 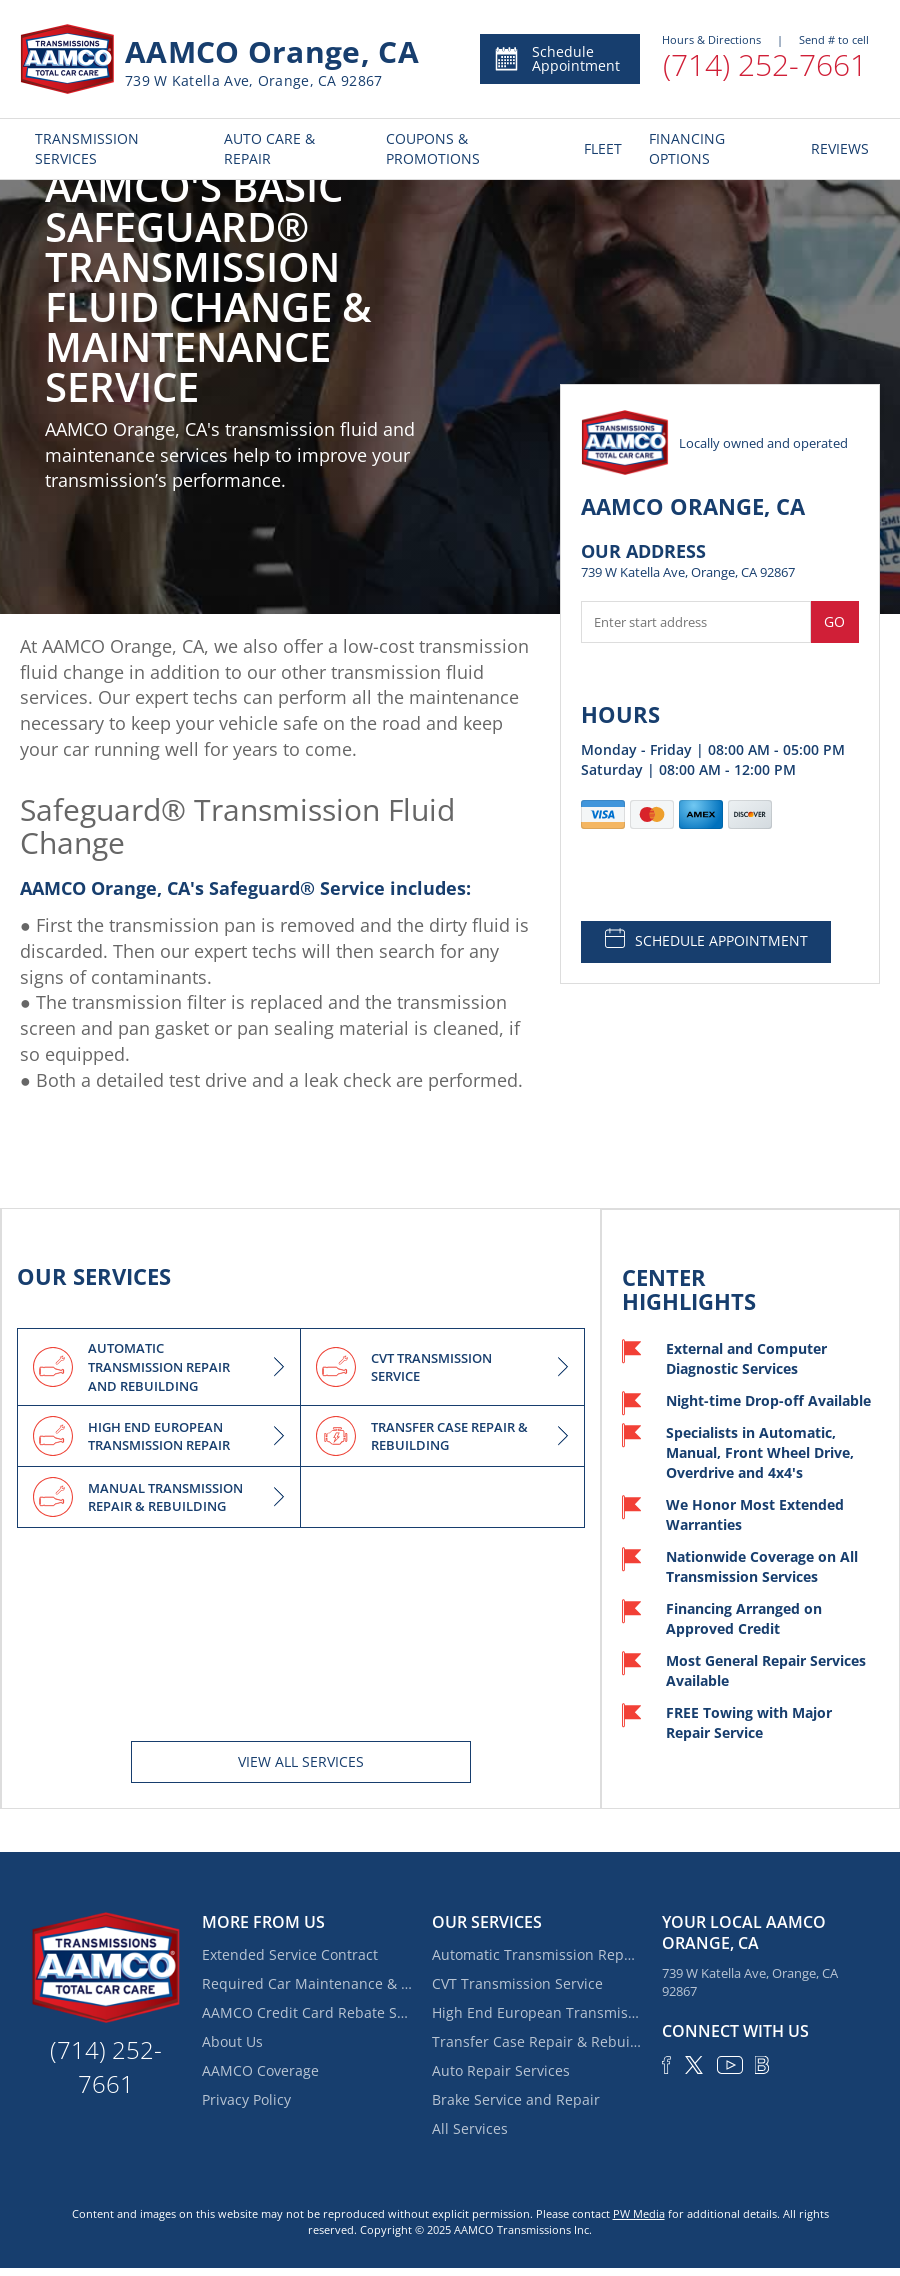 I want to click on SCHEDULE APPOINTMENT, so click(x=706, y=939).